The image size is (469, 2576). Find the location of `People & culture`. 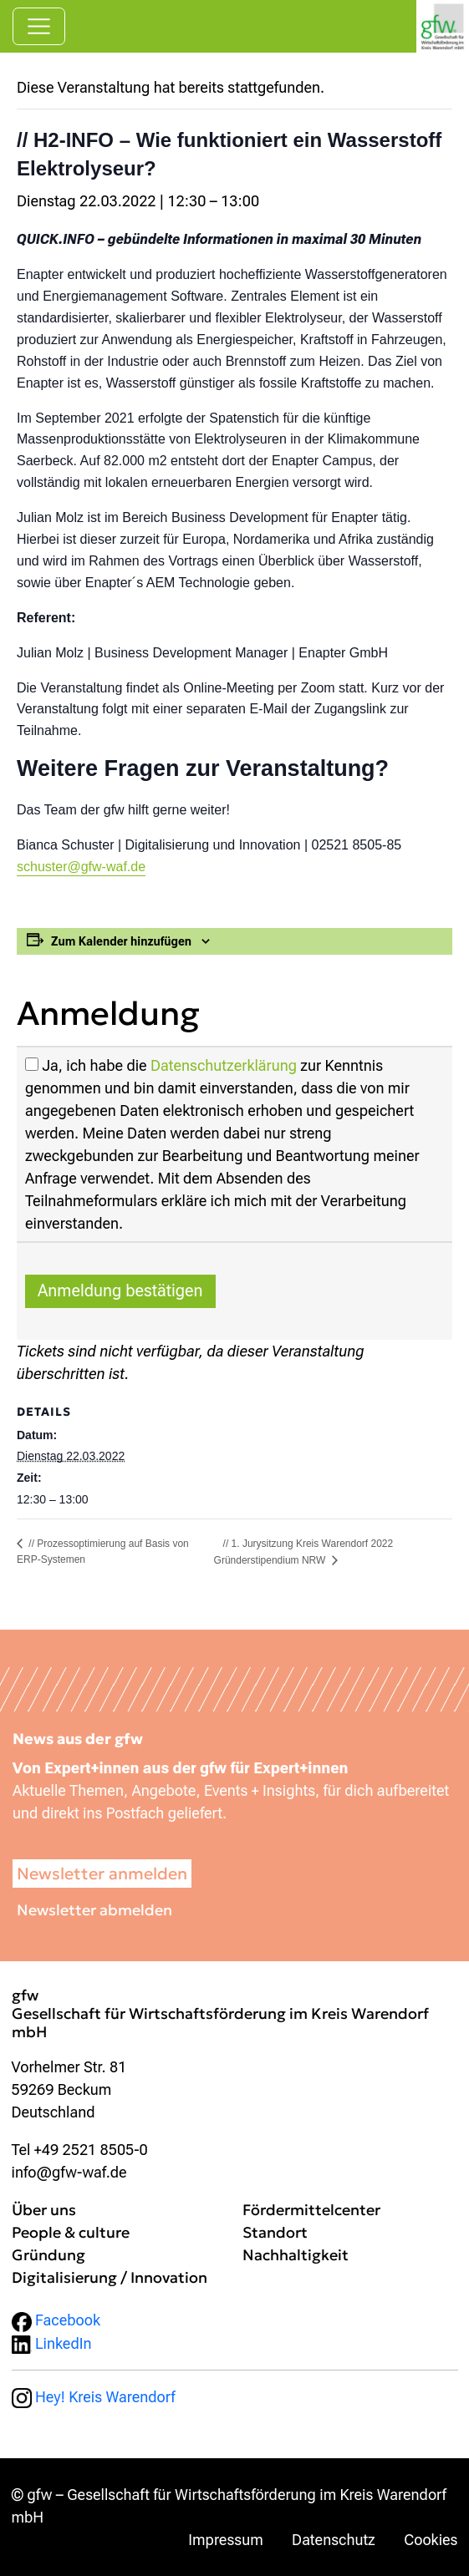

People & culture is located at coordinates (71, 2232).